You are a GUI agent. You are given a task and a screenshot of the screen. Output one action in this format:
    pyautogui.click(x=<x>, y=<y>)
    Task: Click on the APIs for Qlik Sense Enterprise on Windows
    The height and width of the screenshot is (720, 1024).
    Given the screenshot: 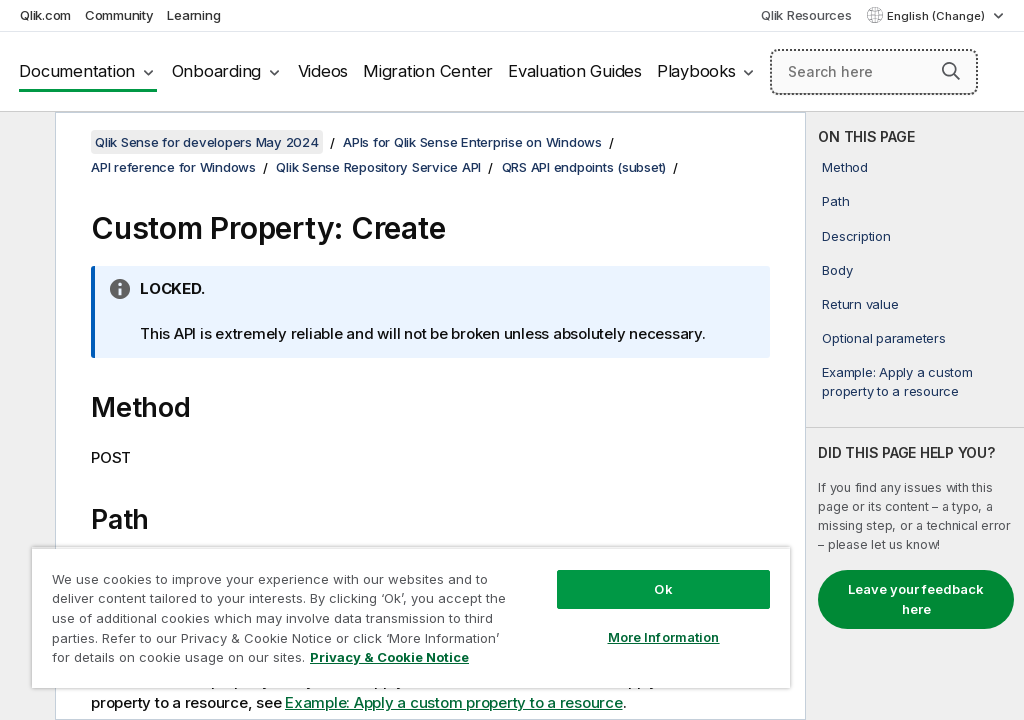 What is the action you would take?
    pyautogui.click(x=472, y=142)
    